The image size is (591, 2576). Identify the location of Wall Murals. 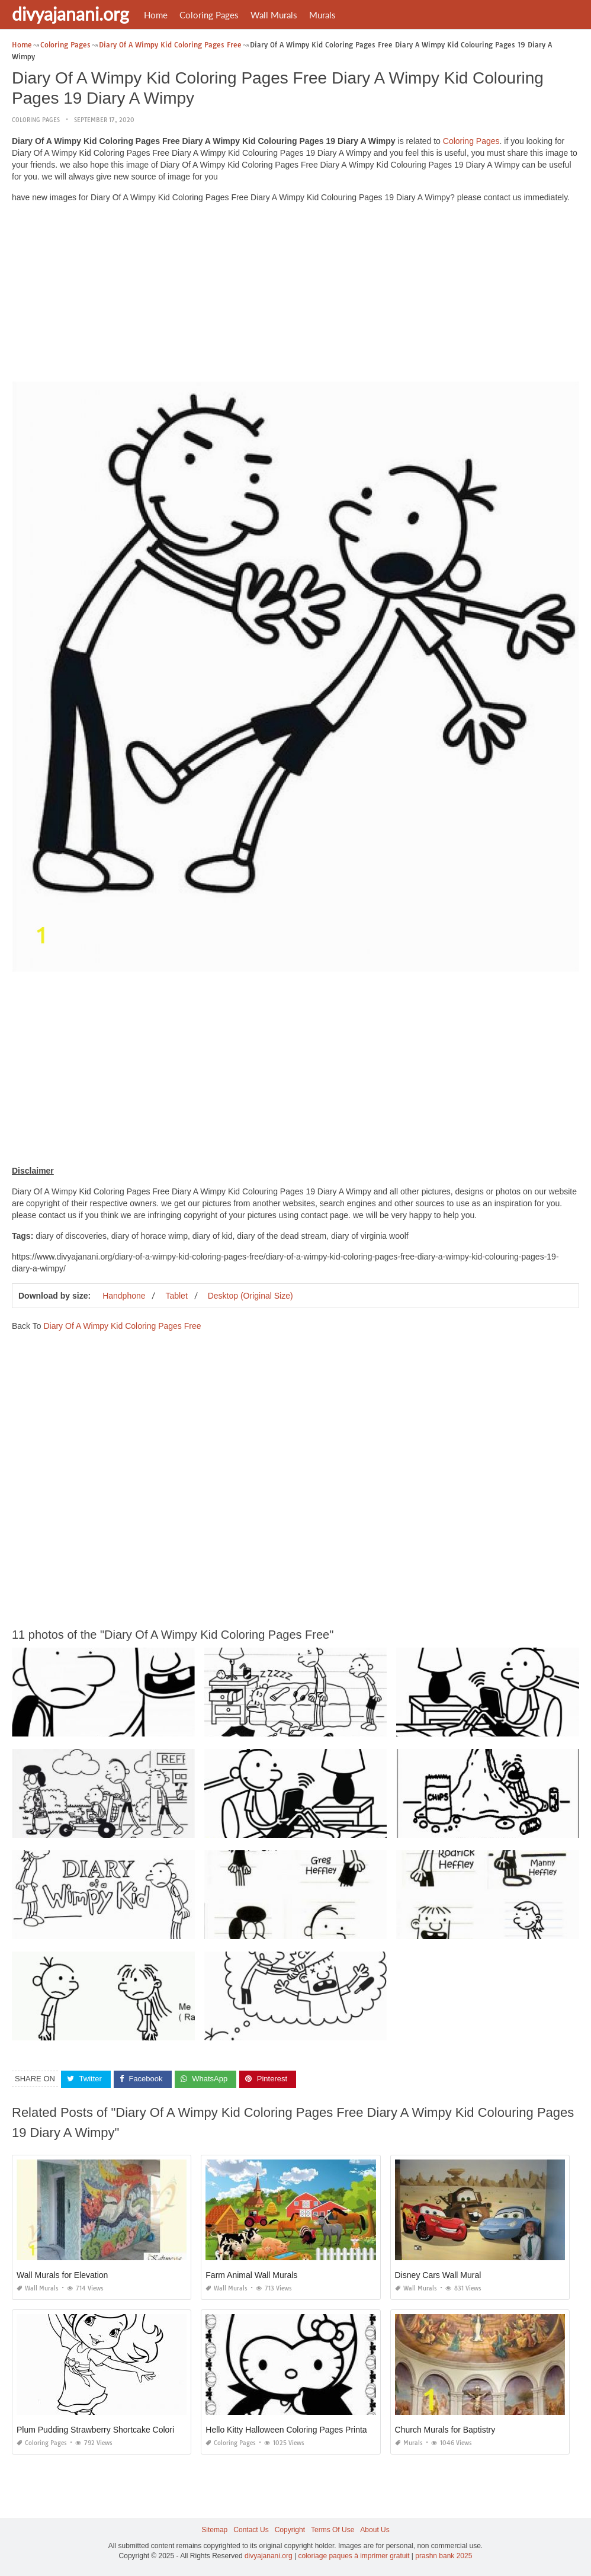
(273, 14).